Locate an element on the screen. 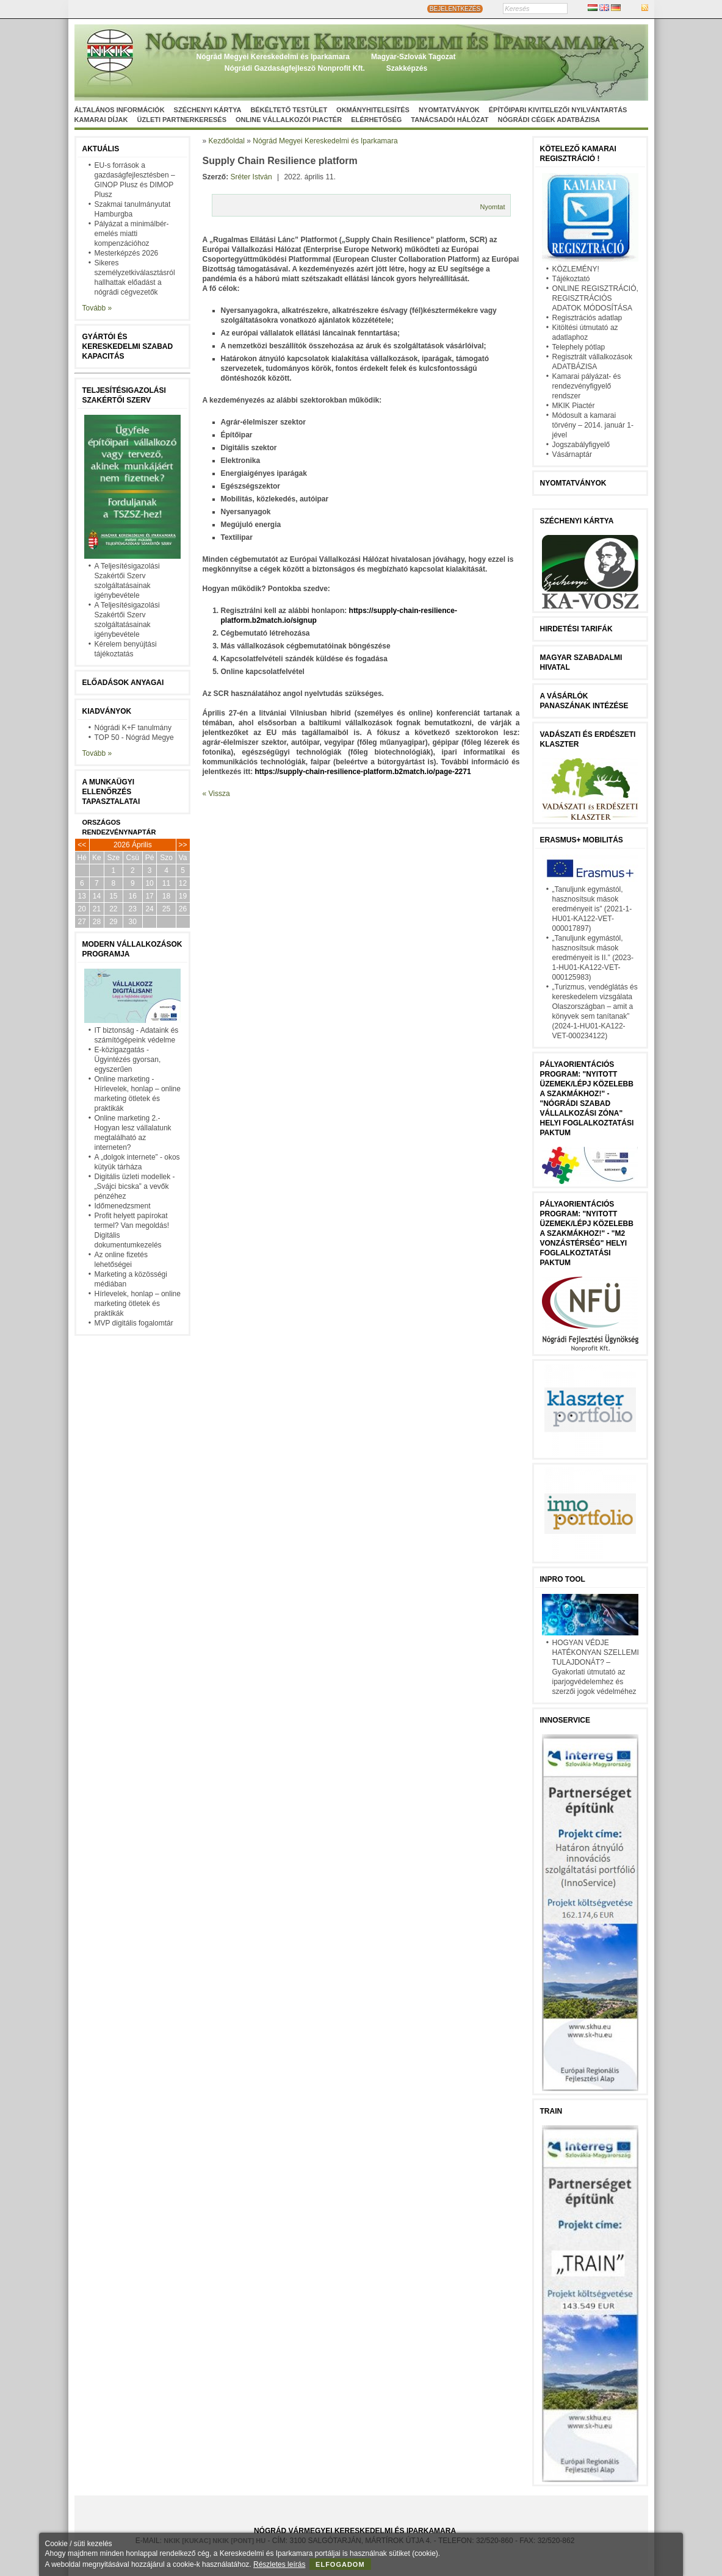  Kezdőoldal is located at coordinates (227, 141).